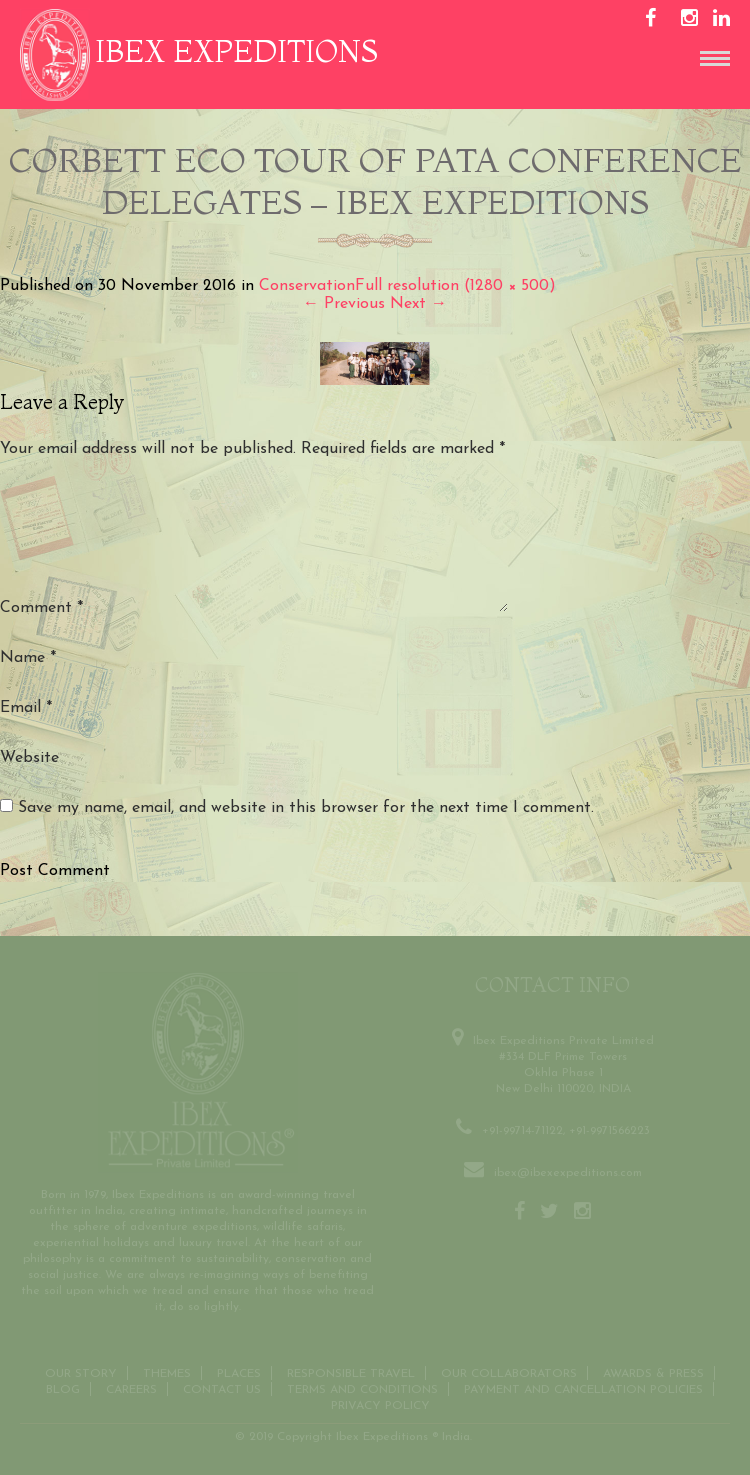 This screenshot has height=1475, width=750. What do you see at coordinates (63, 1388) in the screenshot?
I see `Blog` at bounding box center [63, 1388].